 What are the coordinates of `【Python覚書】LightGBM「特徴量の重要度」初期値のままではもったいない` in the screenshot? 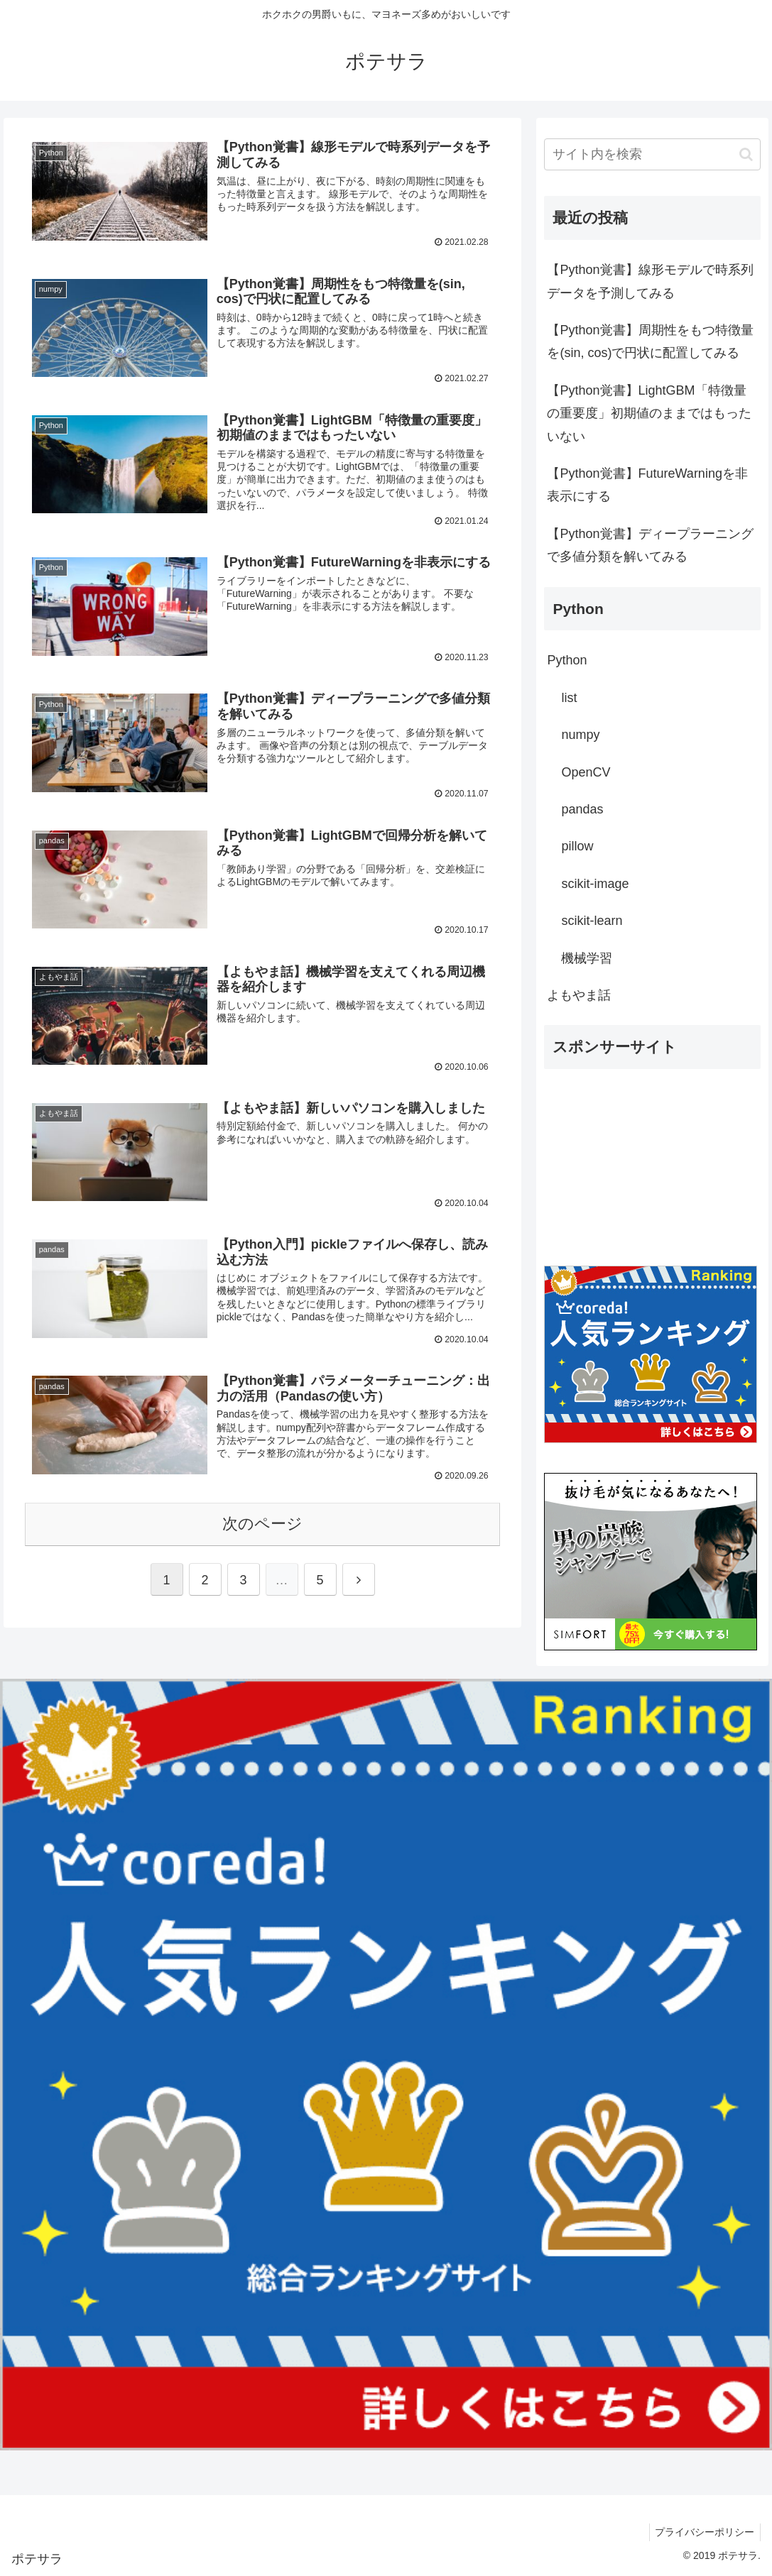 It's located at (649, 413).